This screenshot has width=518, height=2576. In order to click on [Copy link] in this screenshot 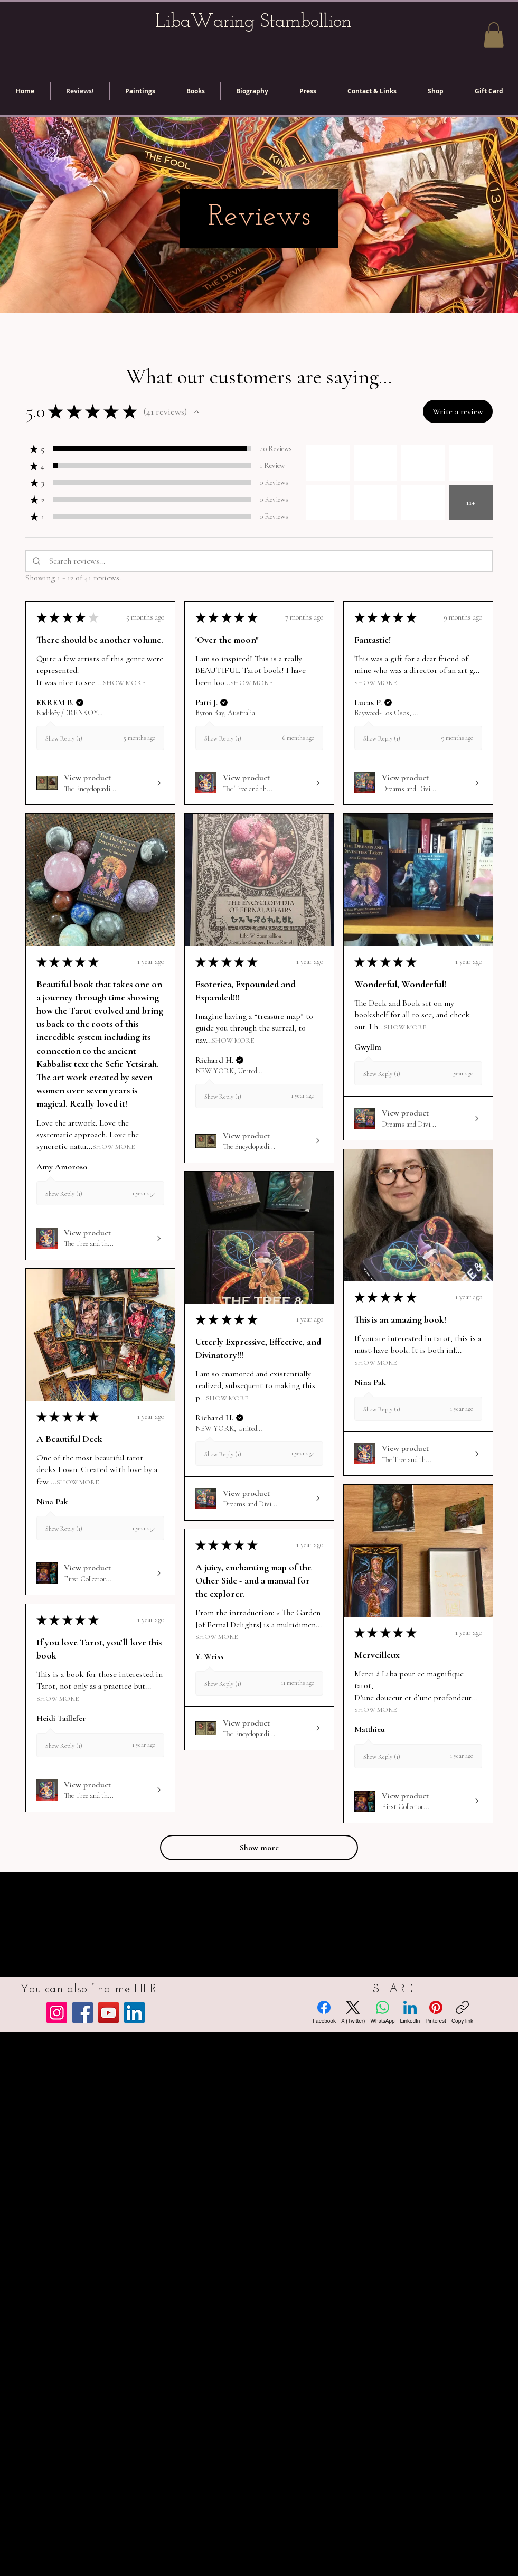, I will do `click(462, 2012)`.